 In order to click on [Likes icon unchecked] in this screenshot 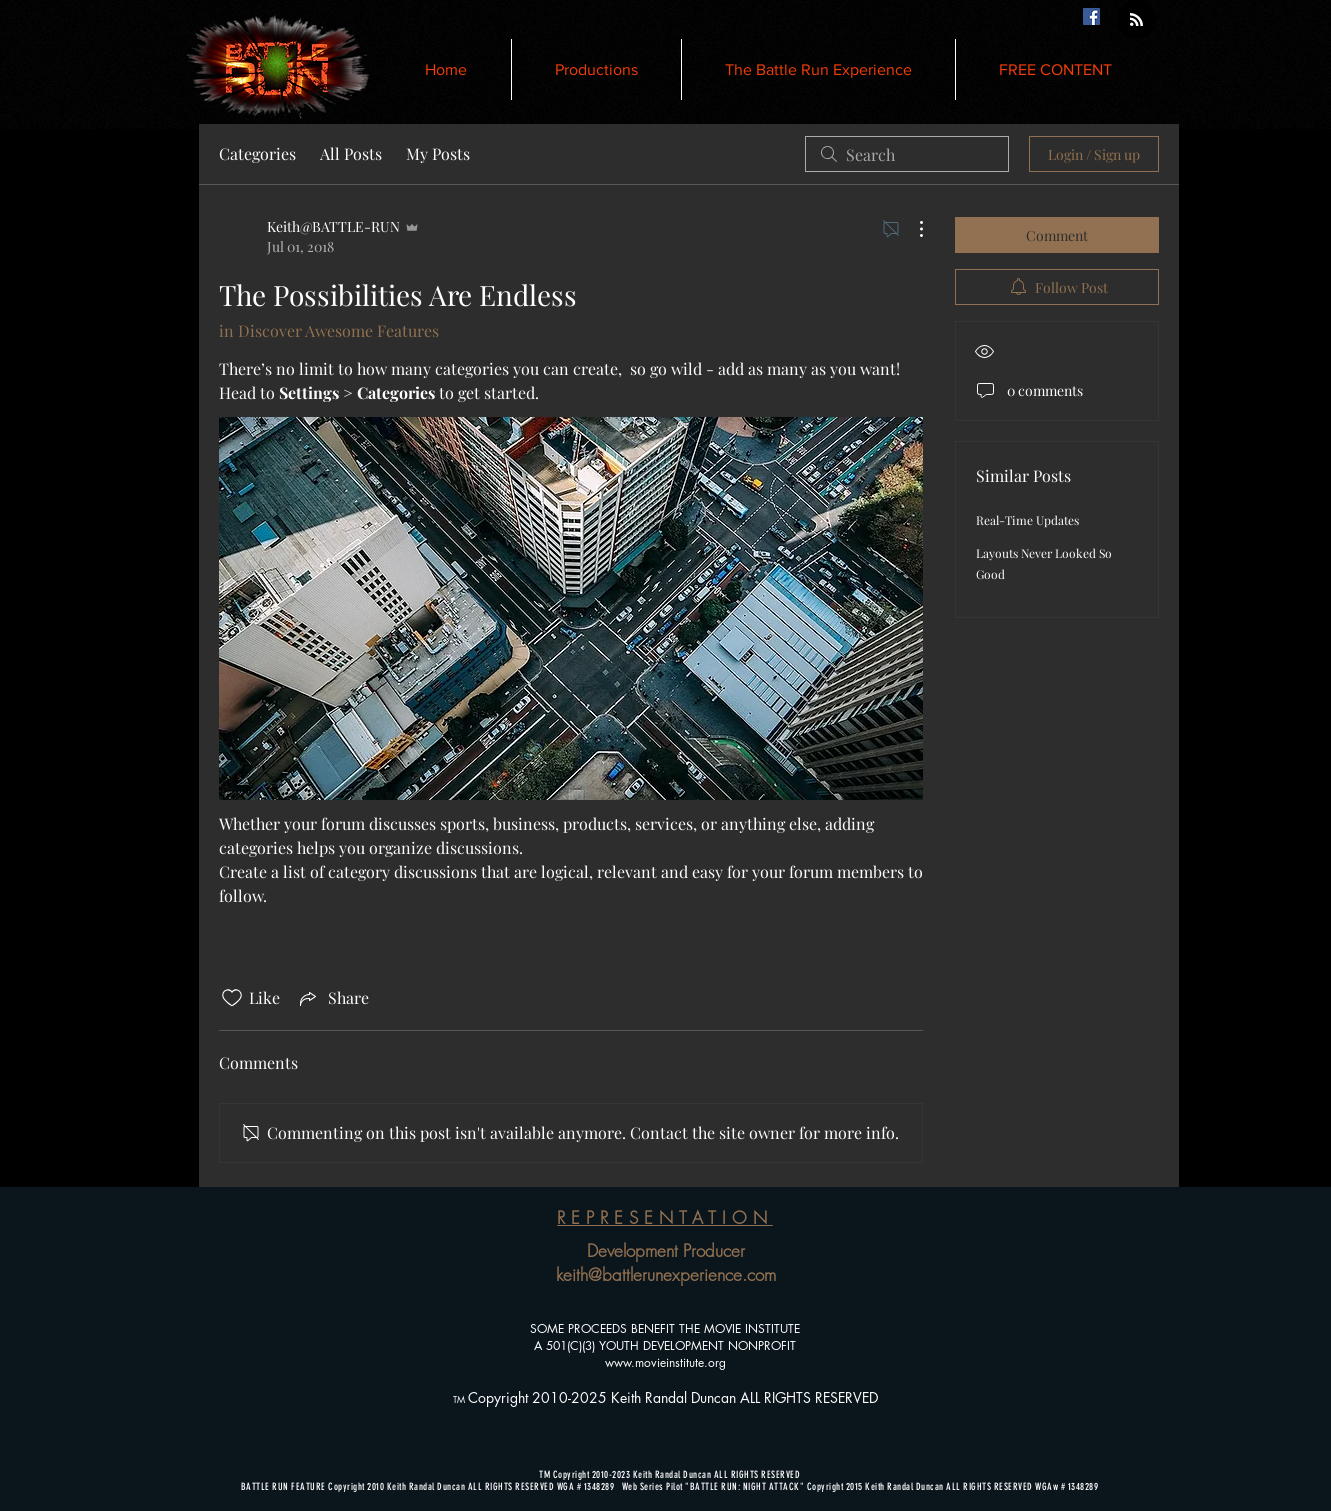, I will do `click(232, 998)`.